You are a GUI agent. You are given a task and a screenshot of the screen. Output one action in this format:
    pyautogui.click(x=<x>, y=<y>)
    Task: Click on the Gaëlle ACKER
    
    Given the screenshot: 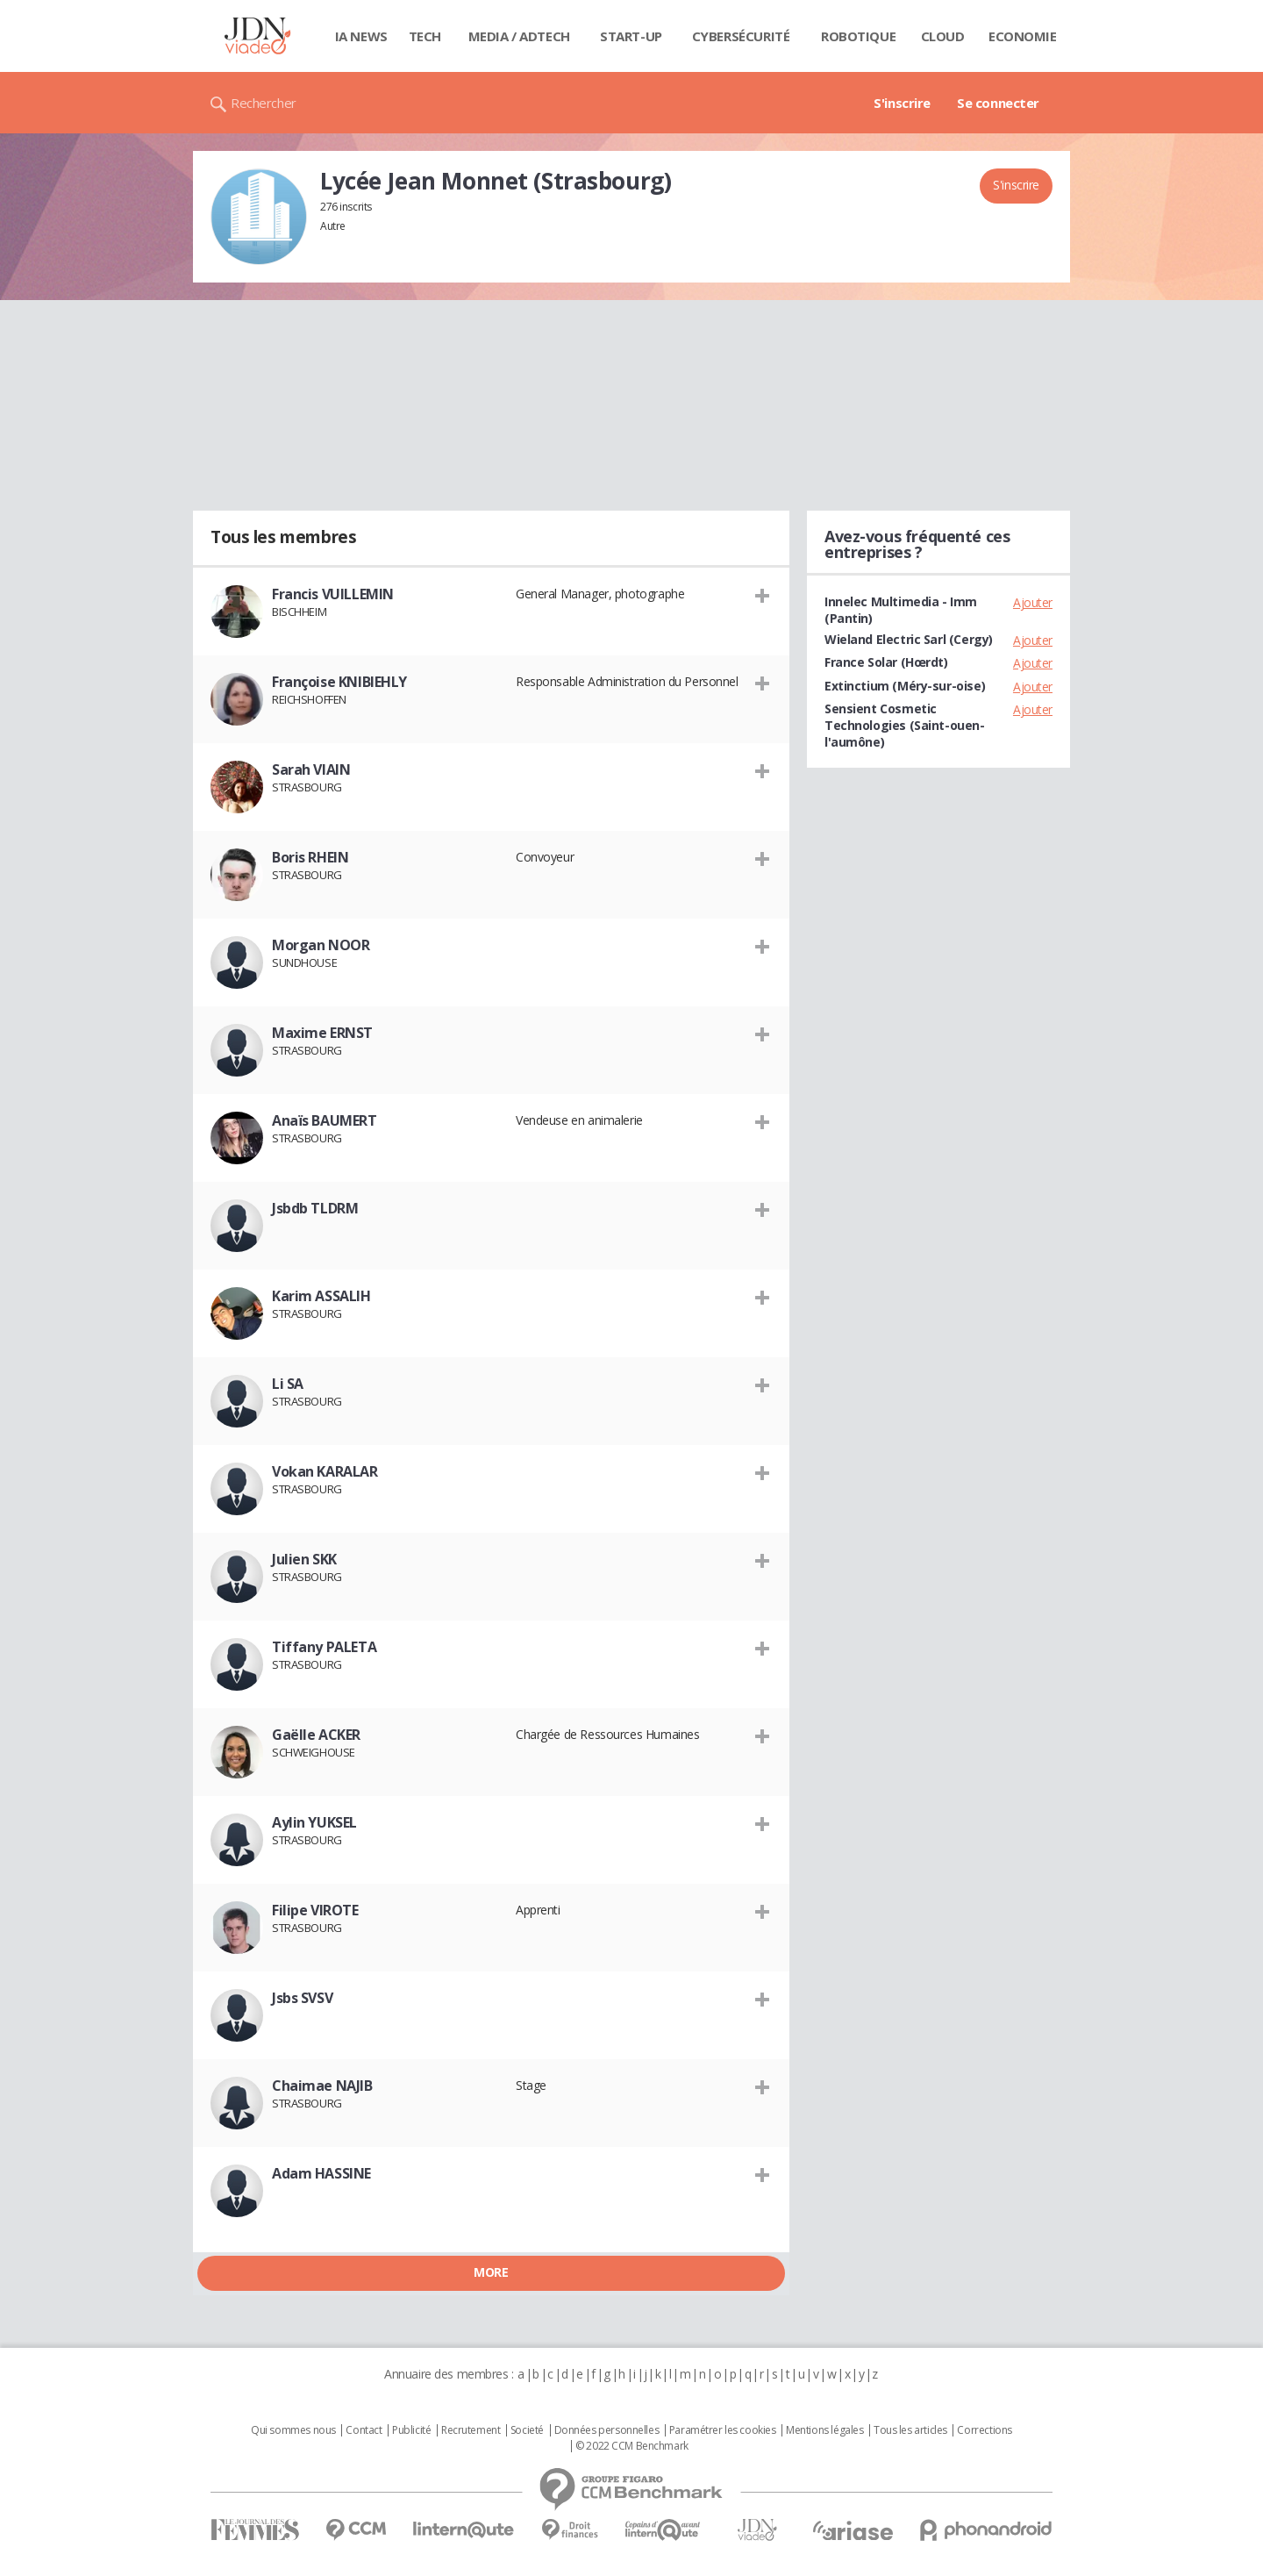 What is the action you would take?
    pyautogui.click(x=316, y=1734)
    